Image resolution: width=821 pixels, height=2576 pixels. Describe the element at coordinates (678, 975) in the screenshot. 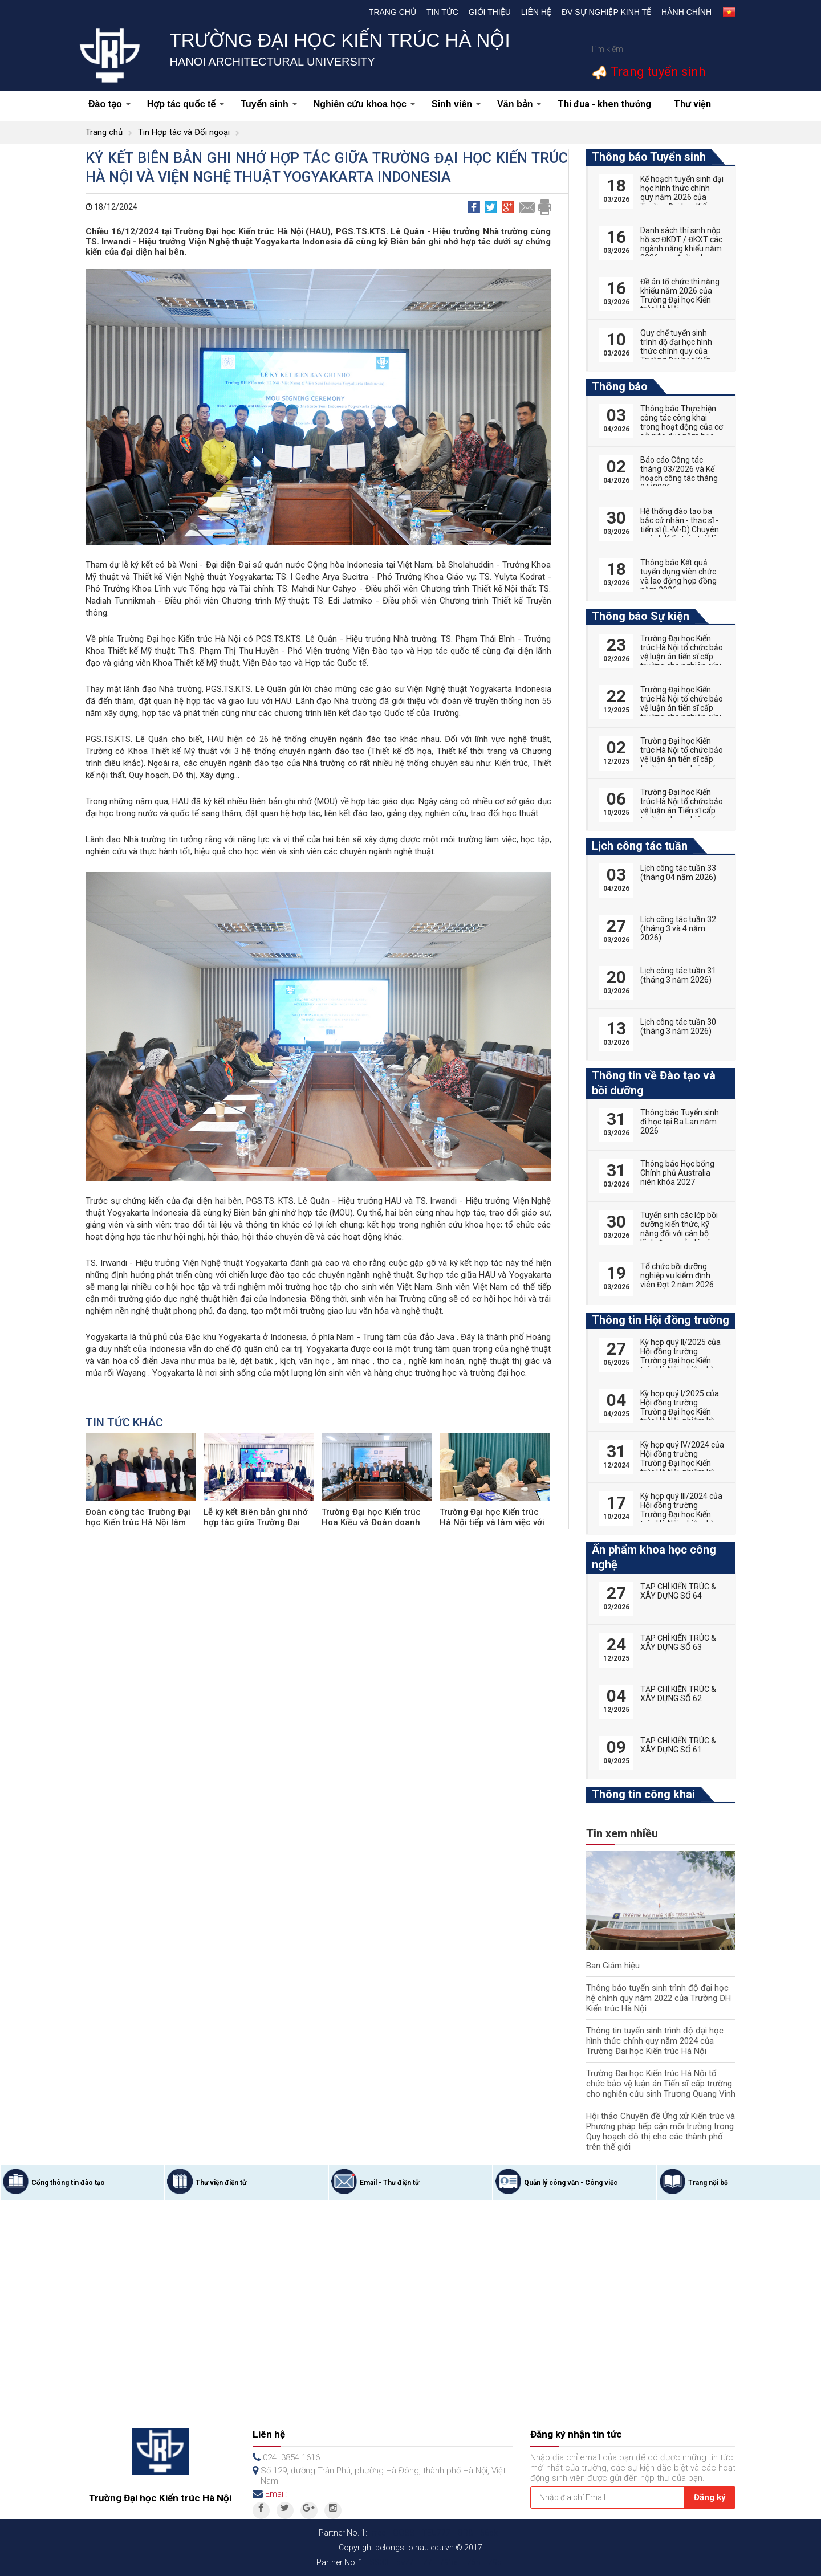

I see `Lịch công tác tuần 31 (tháng 3 năm 2026)` at that location.